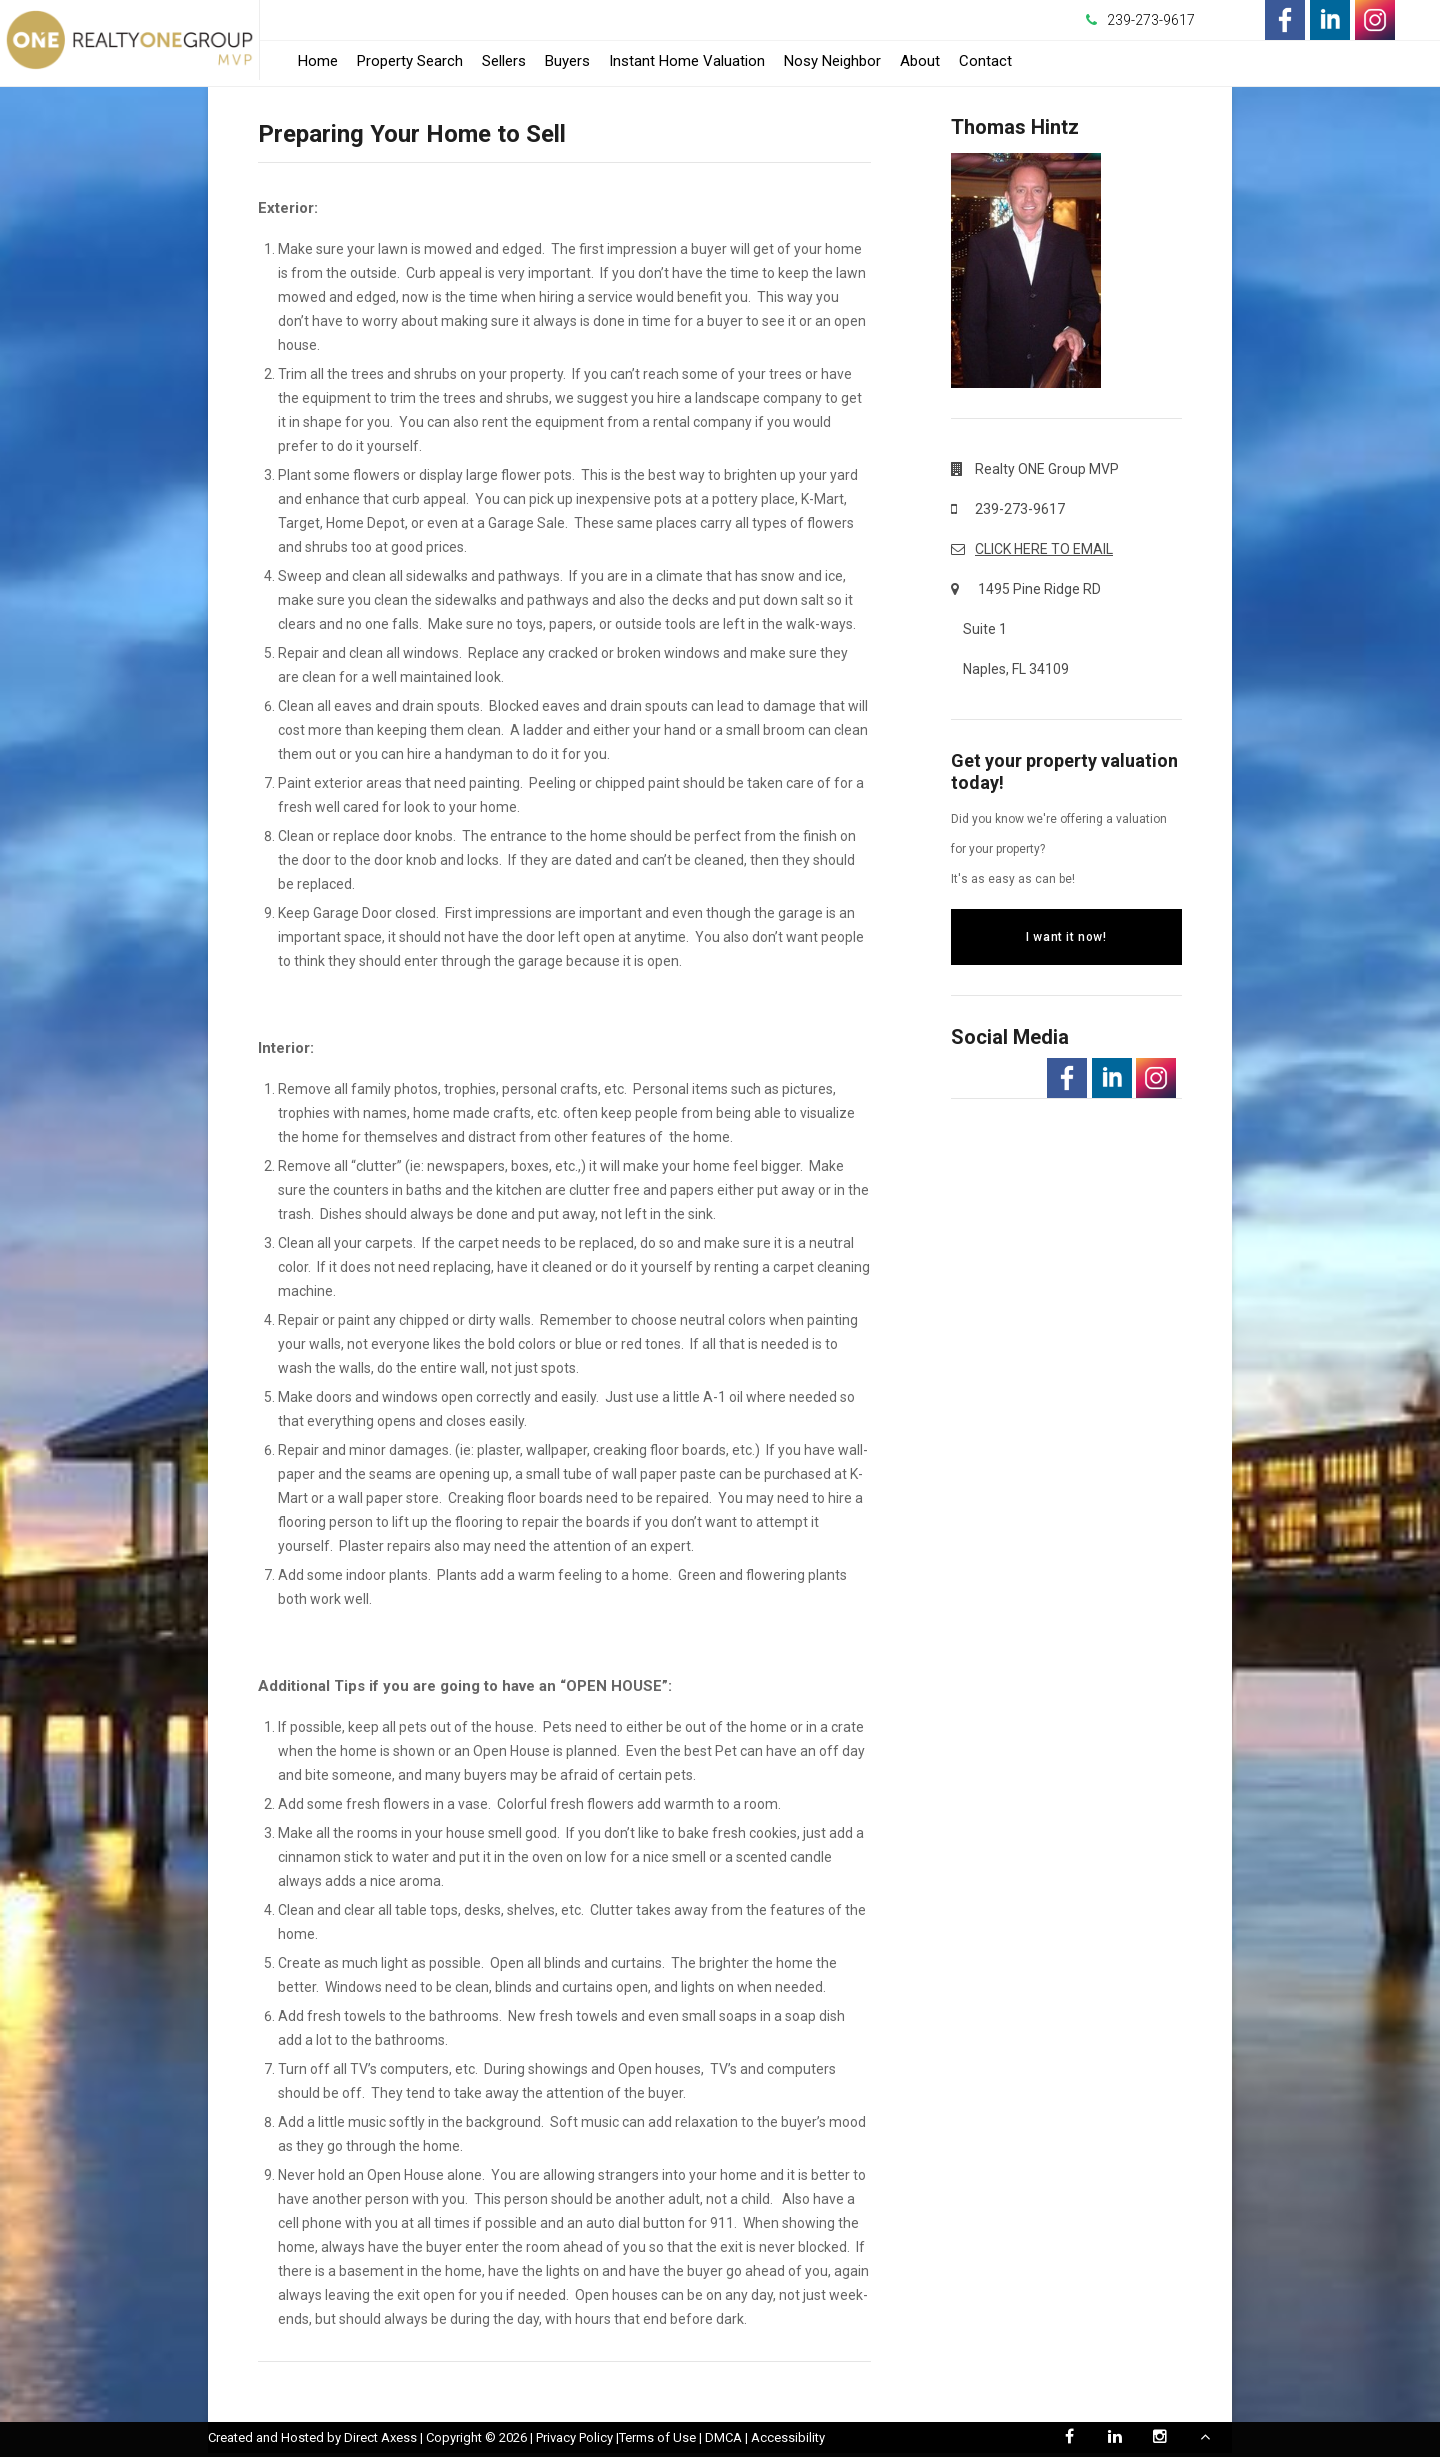 Image resolution: width=1440 pixels, height=2457 pixels. What do you see at coordinates (1066, 937) in the screenshot?
I see `I want it now!` at bounding box center [1066, 937].